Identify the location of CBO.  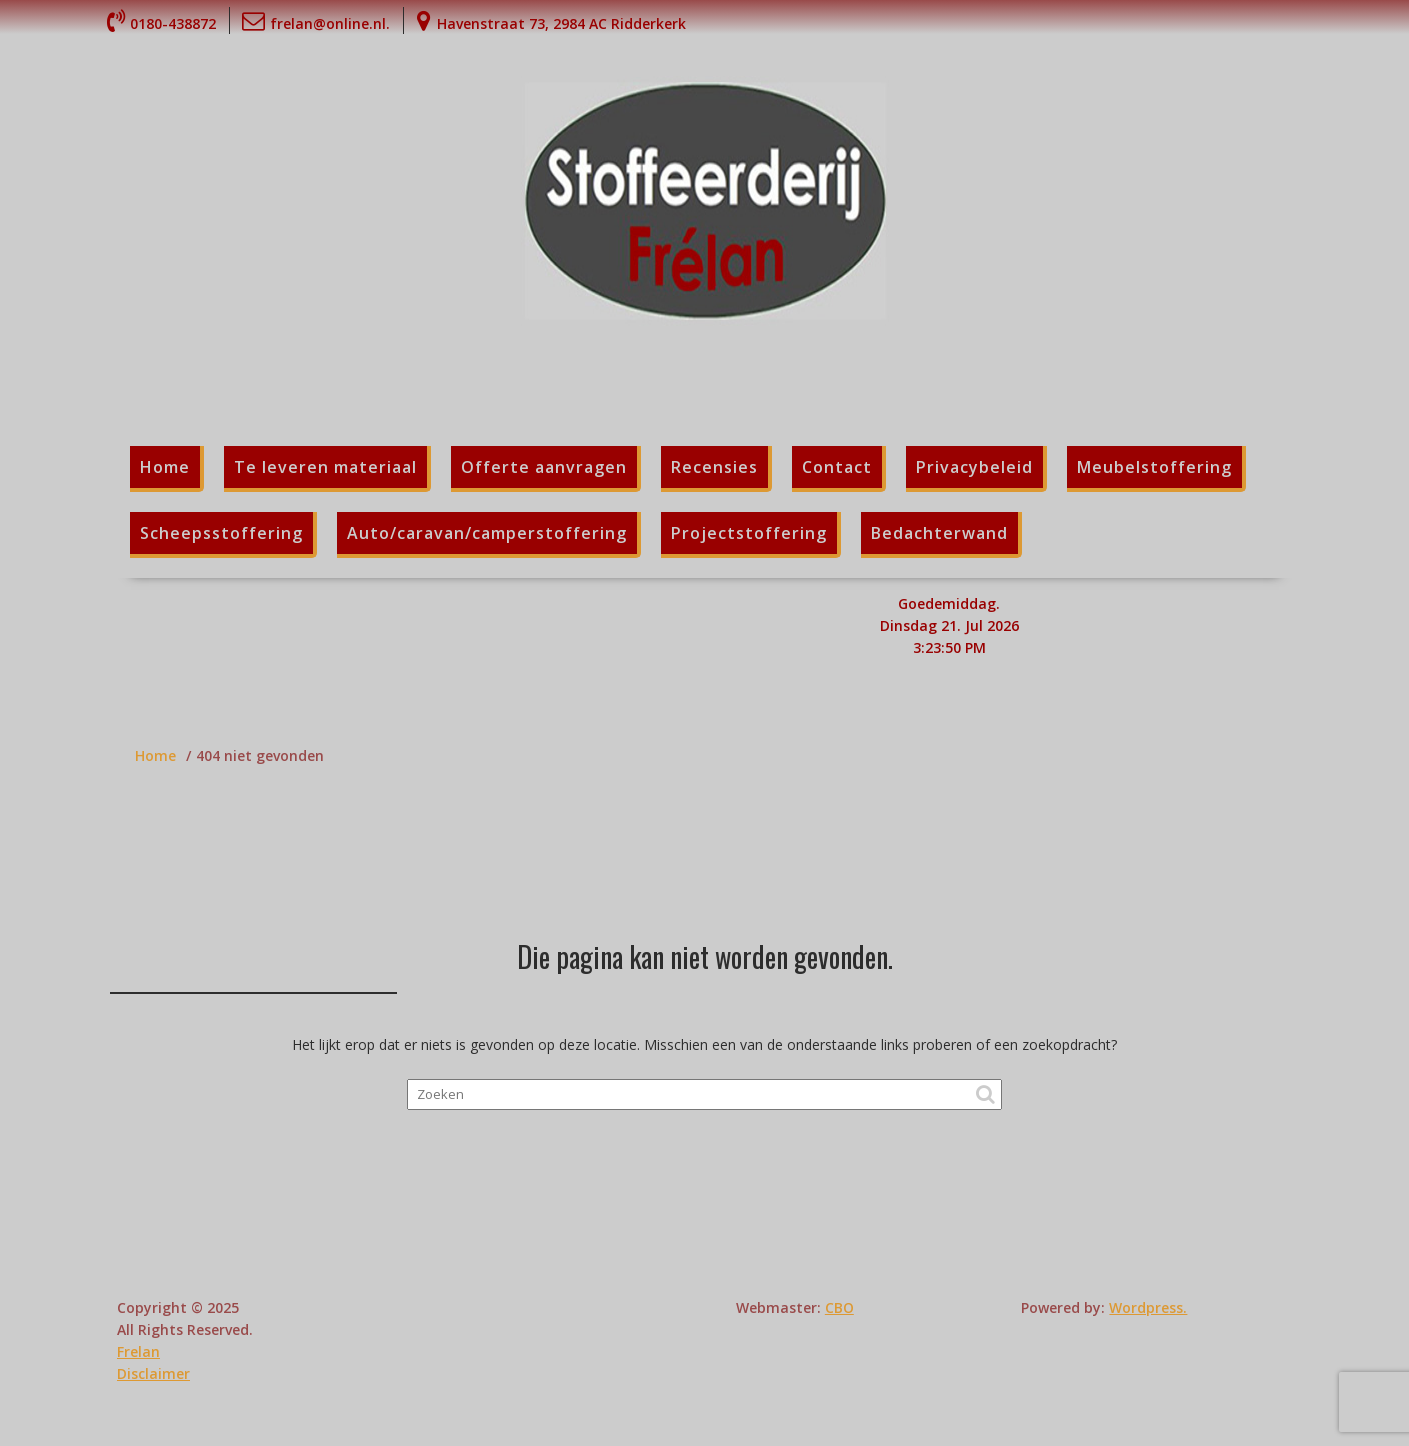
(839, 1307).